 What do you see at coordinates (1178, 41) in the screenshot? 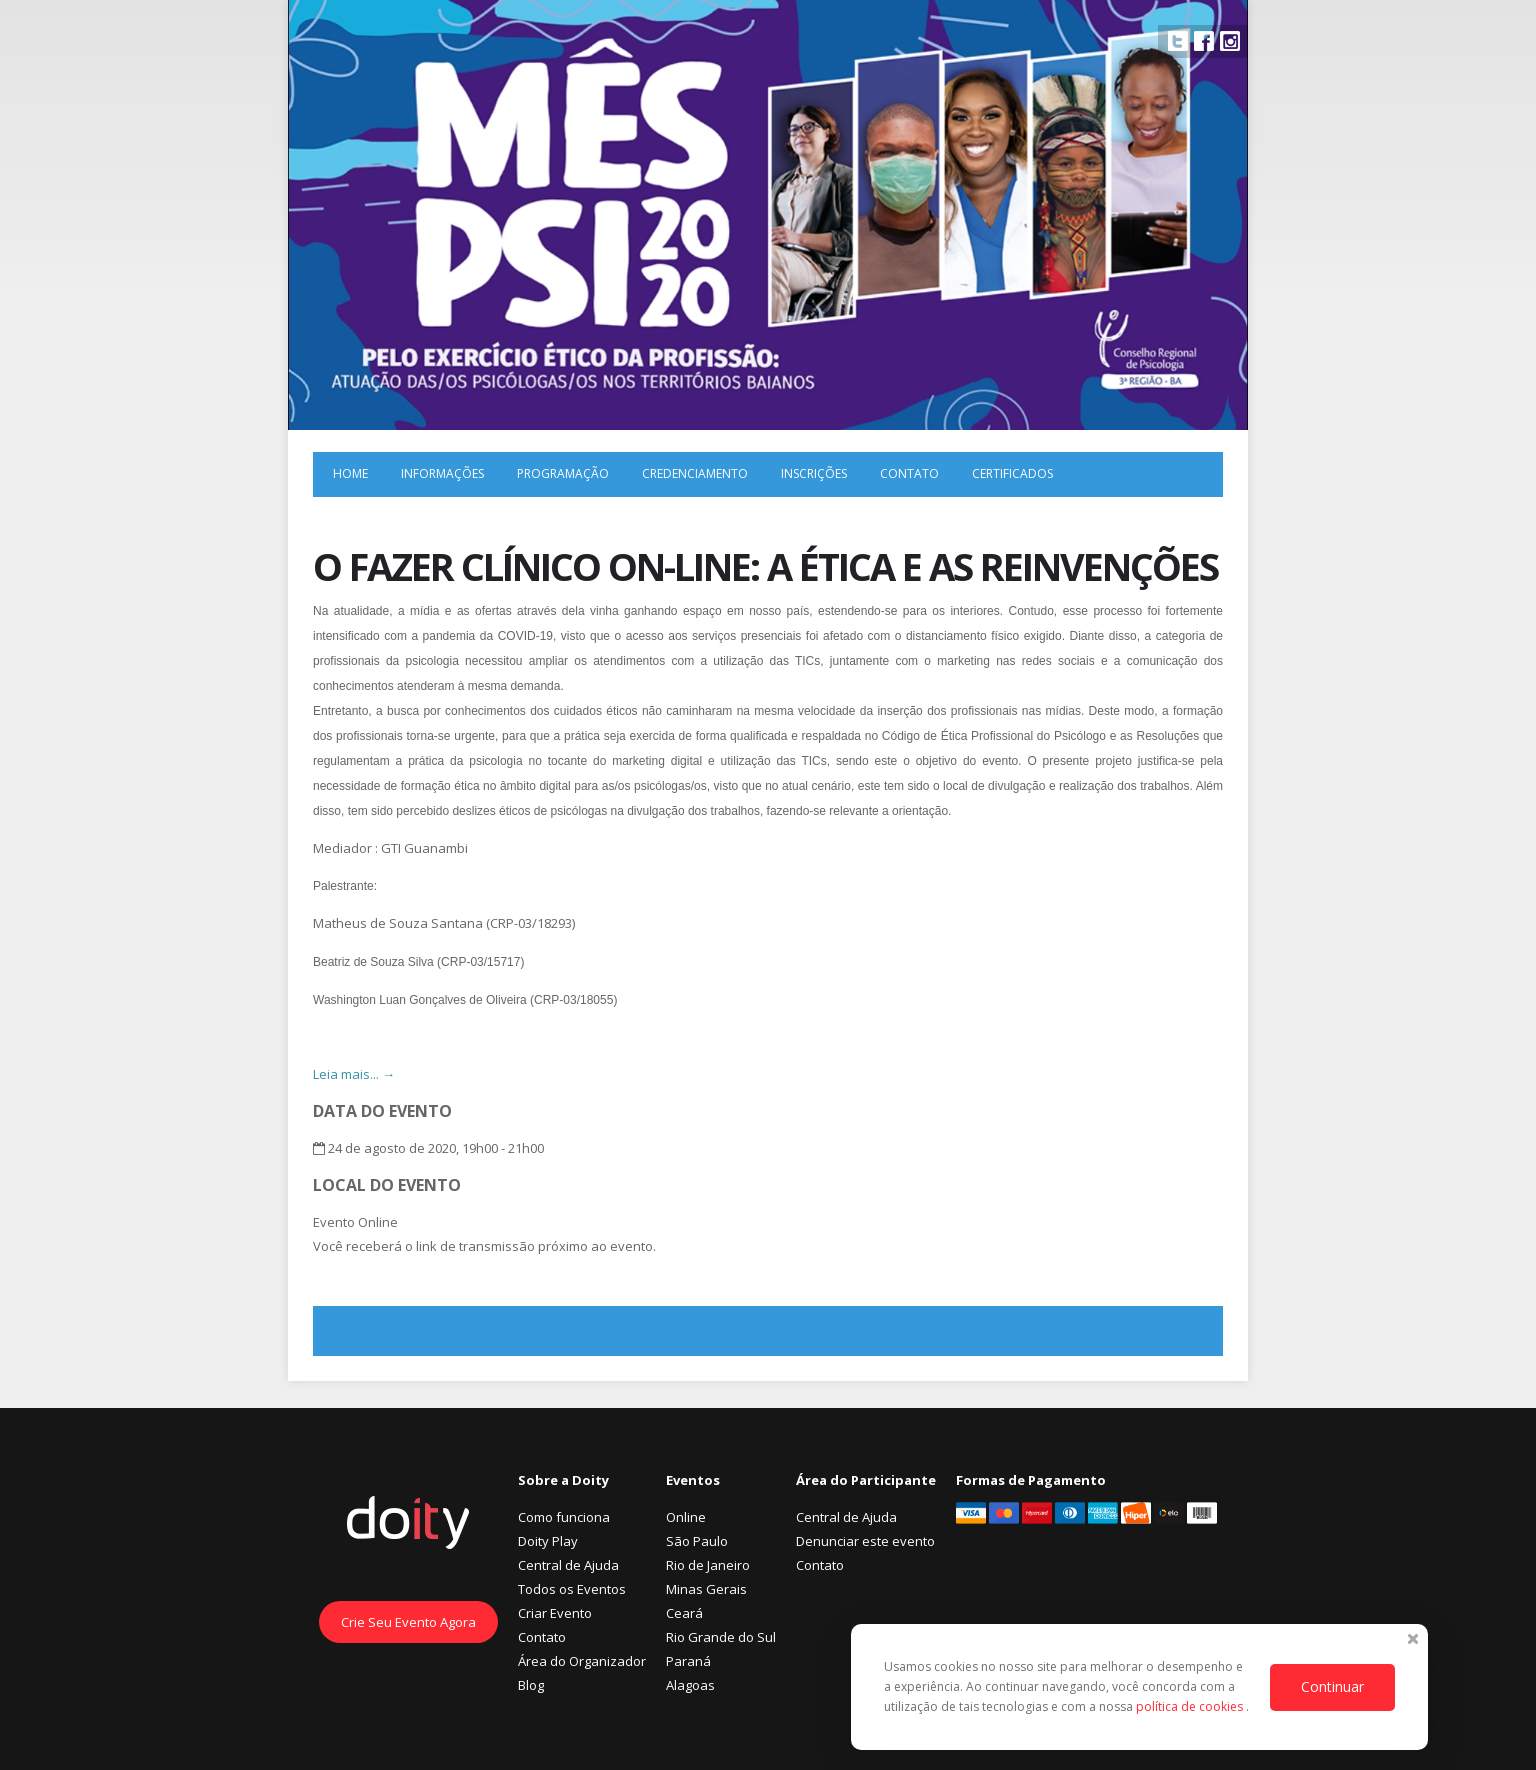
I see `Twitter` at bounding box center [1178, 41].